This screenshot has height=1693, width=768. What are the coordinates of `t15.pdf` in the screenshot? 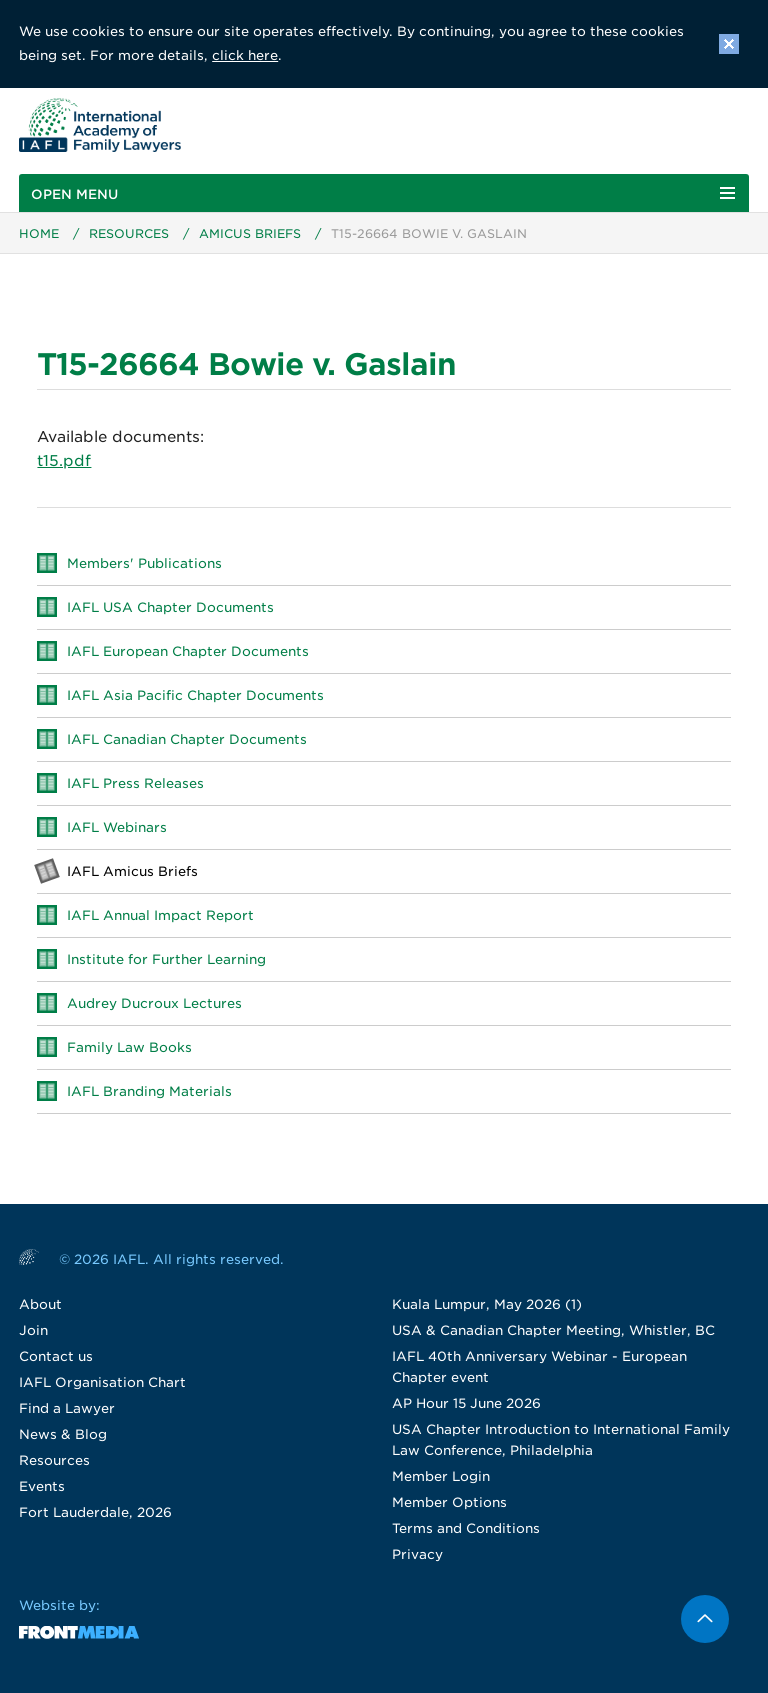 It's located at (64, 461).